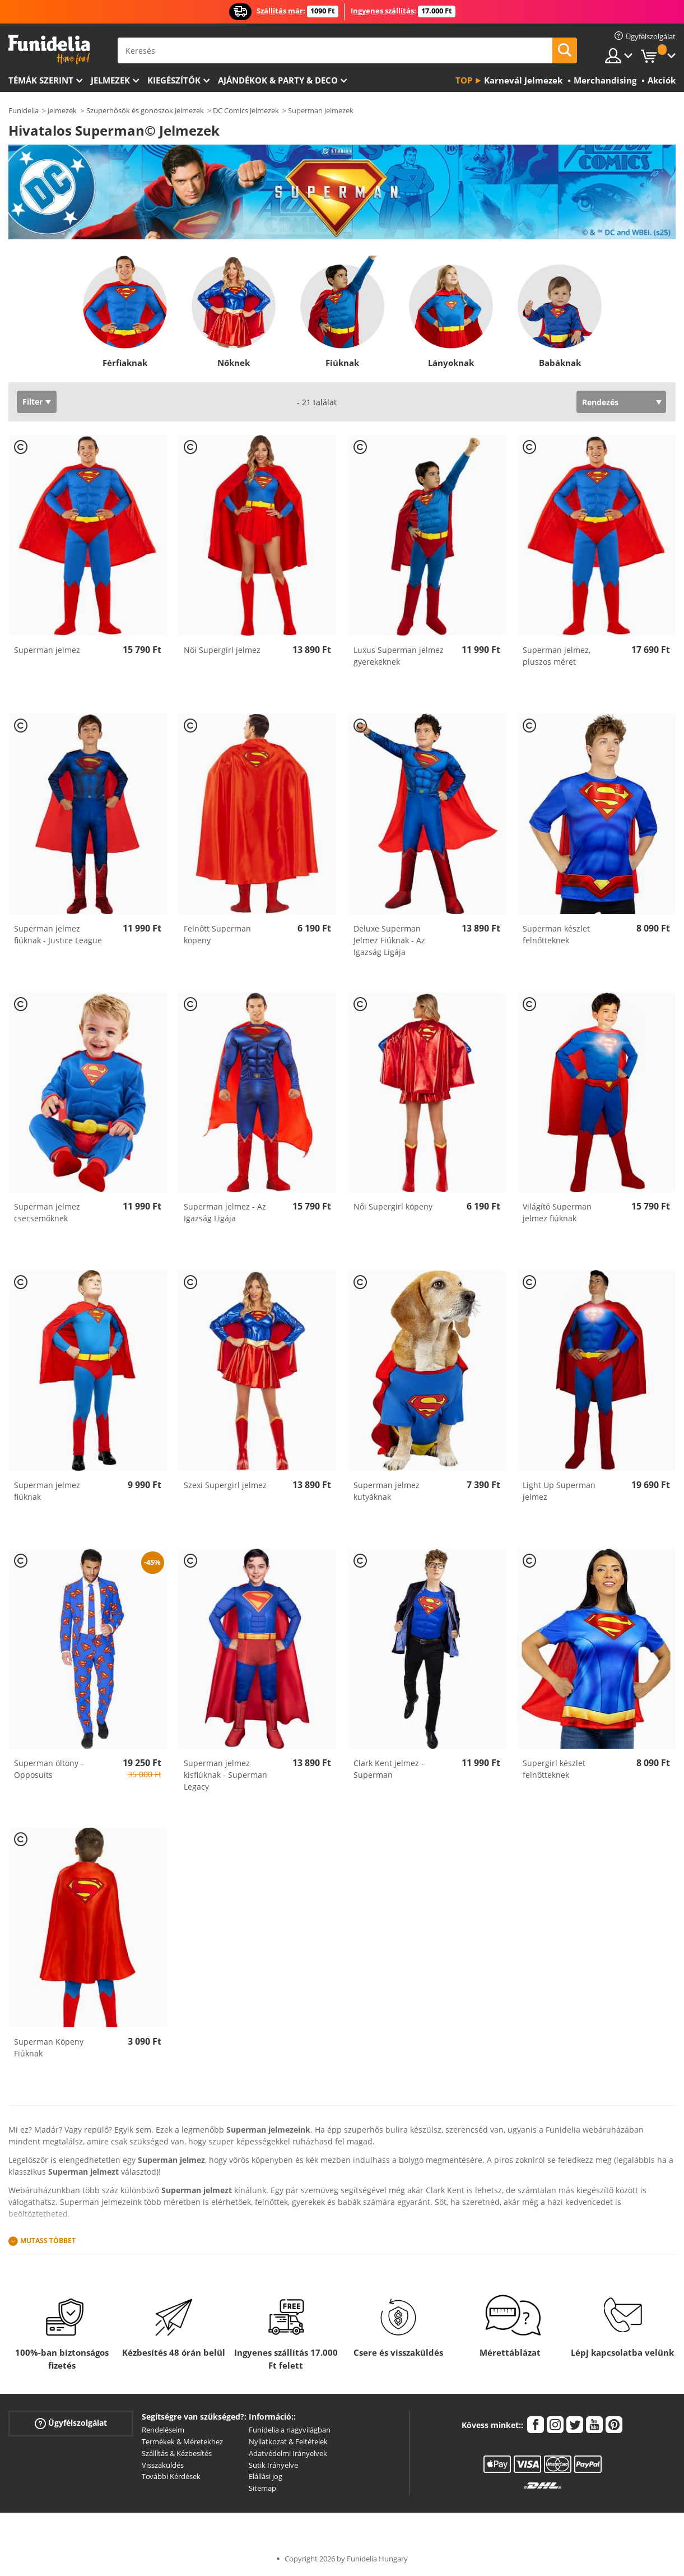  Describe the element at coordinates (398, 656) in the screenshot. I see `Luxus Superman jelmez gyerekeknek` at that location.